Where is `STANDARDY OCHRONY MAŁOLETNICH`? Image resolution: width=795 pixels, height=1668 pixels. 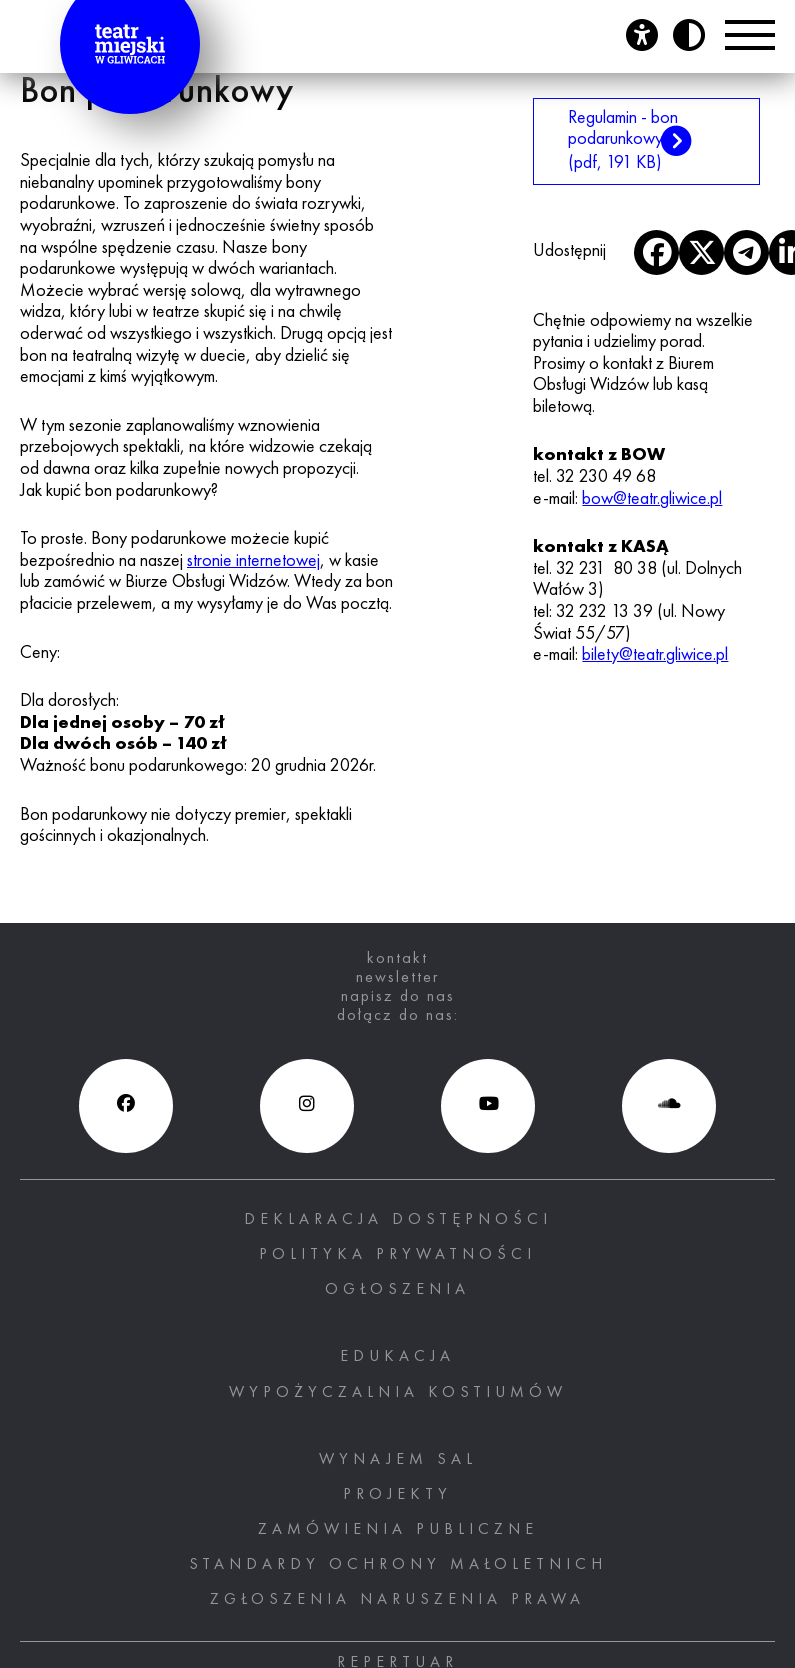 STANDARDY OCHRONY MAŁOLETNICH is located at coordinates (398, 1565).